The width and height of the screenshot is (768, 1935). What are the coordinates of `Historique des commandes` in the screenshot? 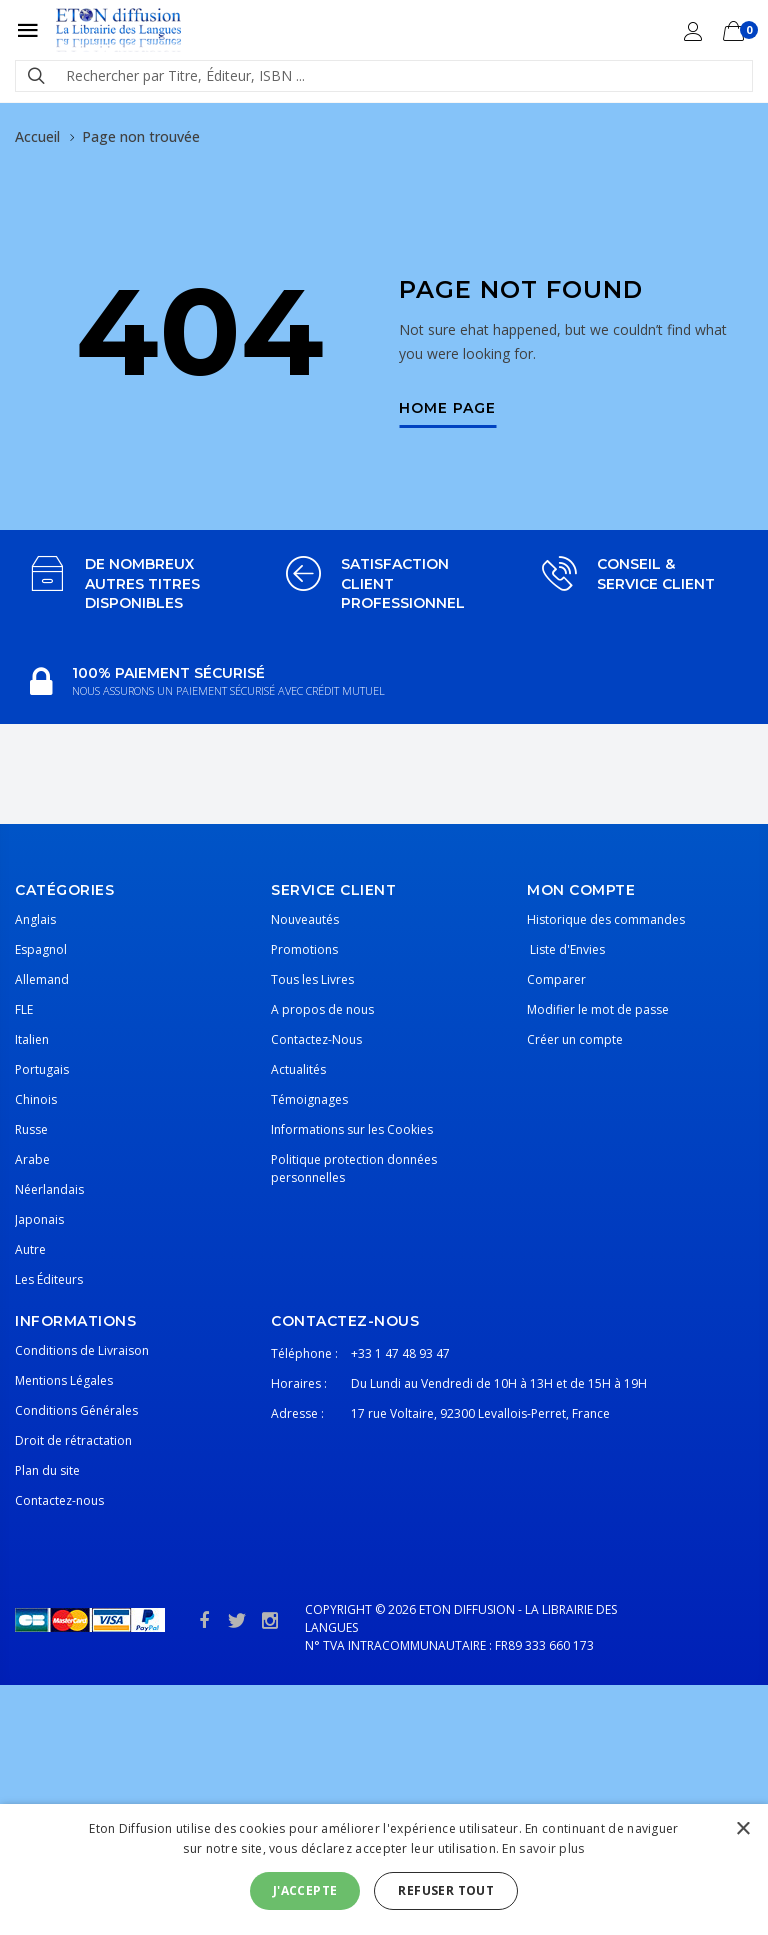 It's located at (606, 919).